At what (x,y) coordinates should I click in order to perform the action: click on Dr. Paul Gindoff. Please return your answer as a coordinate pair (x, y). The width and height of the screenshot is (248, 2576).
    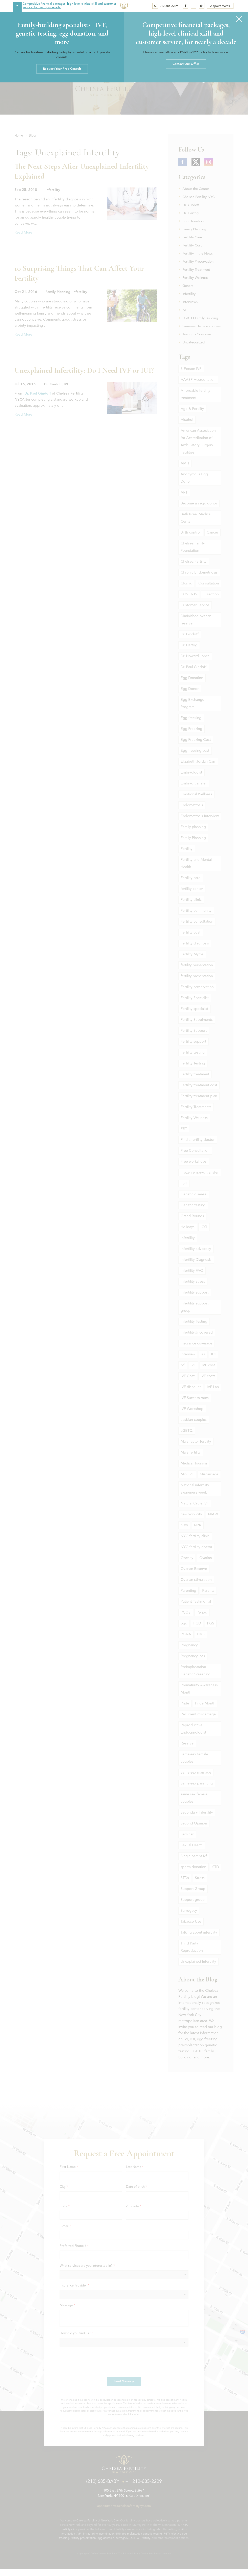
    Looking at the image, I should click on (37, 403).